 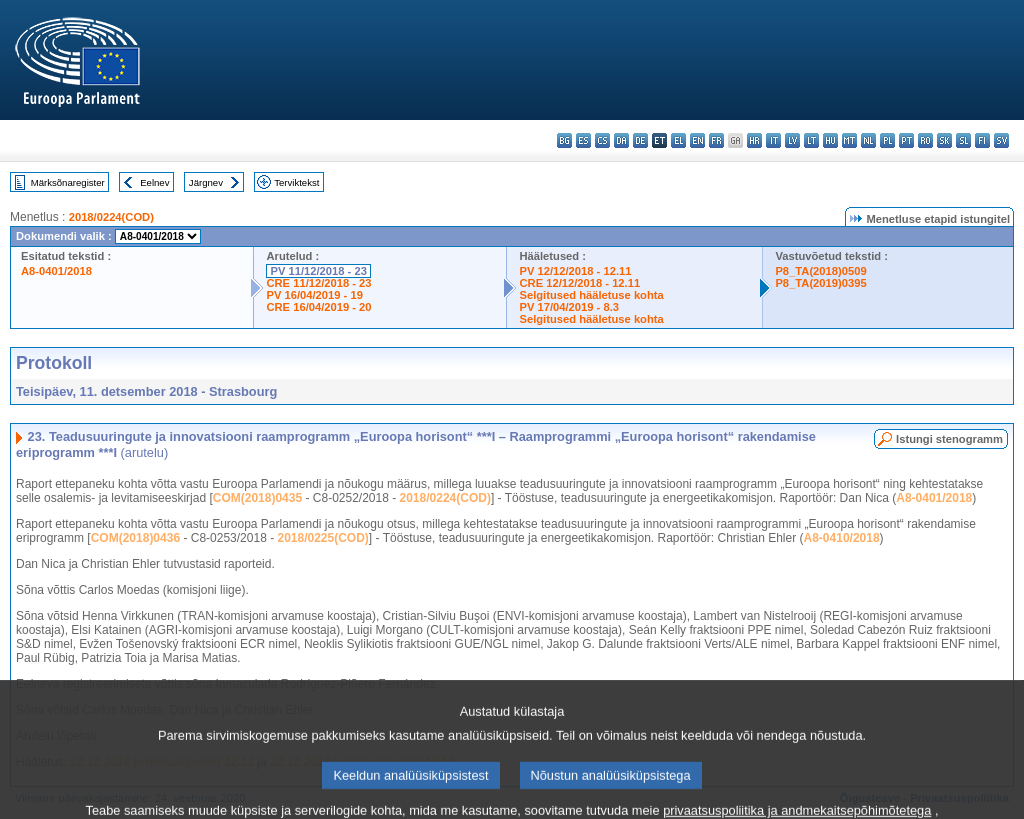 What do you see at coordinates (820, 283) in the screenshot?
I see `P8_TA(2019)0395` at bounding box center [820, 283].